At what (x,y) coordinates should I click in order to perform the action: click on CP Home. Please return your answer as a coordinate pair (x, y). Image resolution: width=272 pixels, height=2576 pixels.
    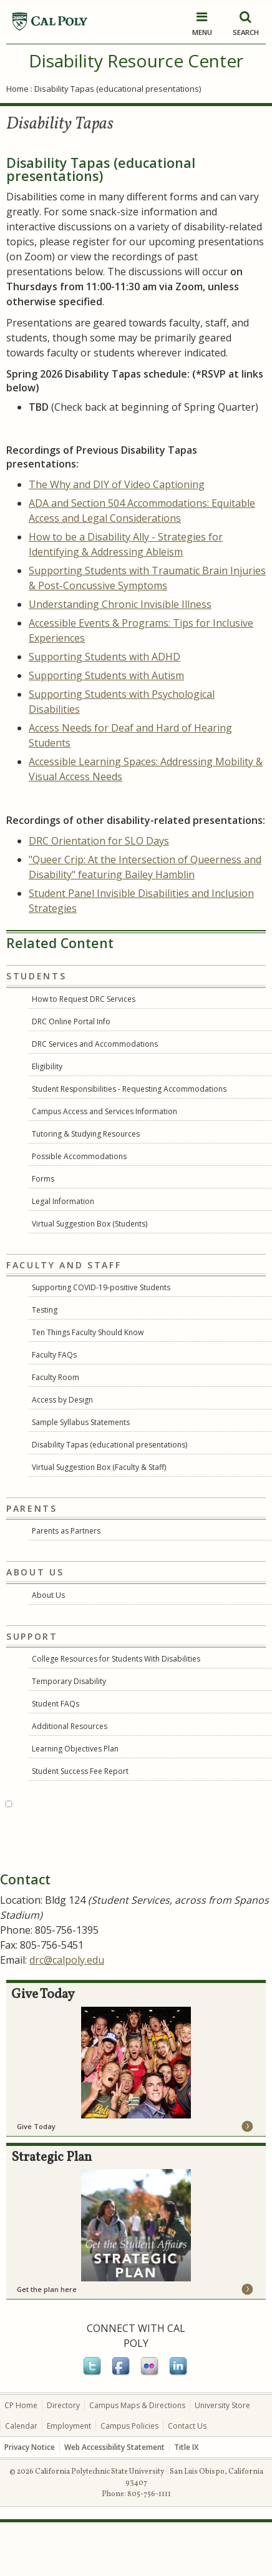
    Looking at the image, I should click on (20, 2459).